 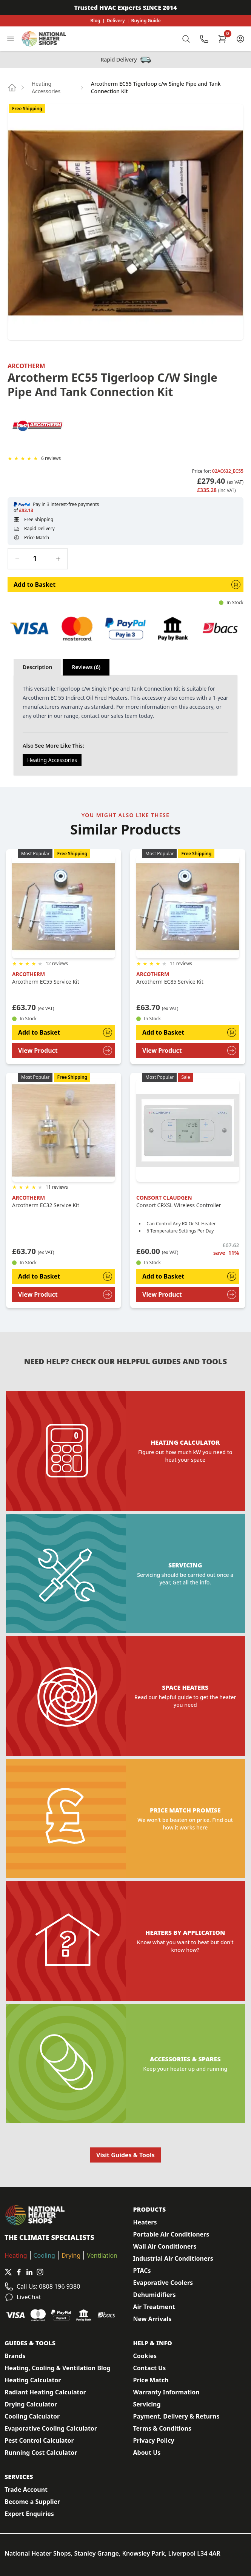 What do you see at coordinates (163, 2282) in the screenshot?
I see `Evaporative Coolers` at bounding box center [163, 2282].